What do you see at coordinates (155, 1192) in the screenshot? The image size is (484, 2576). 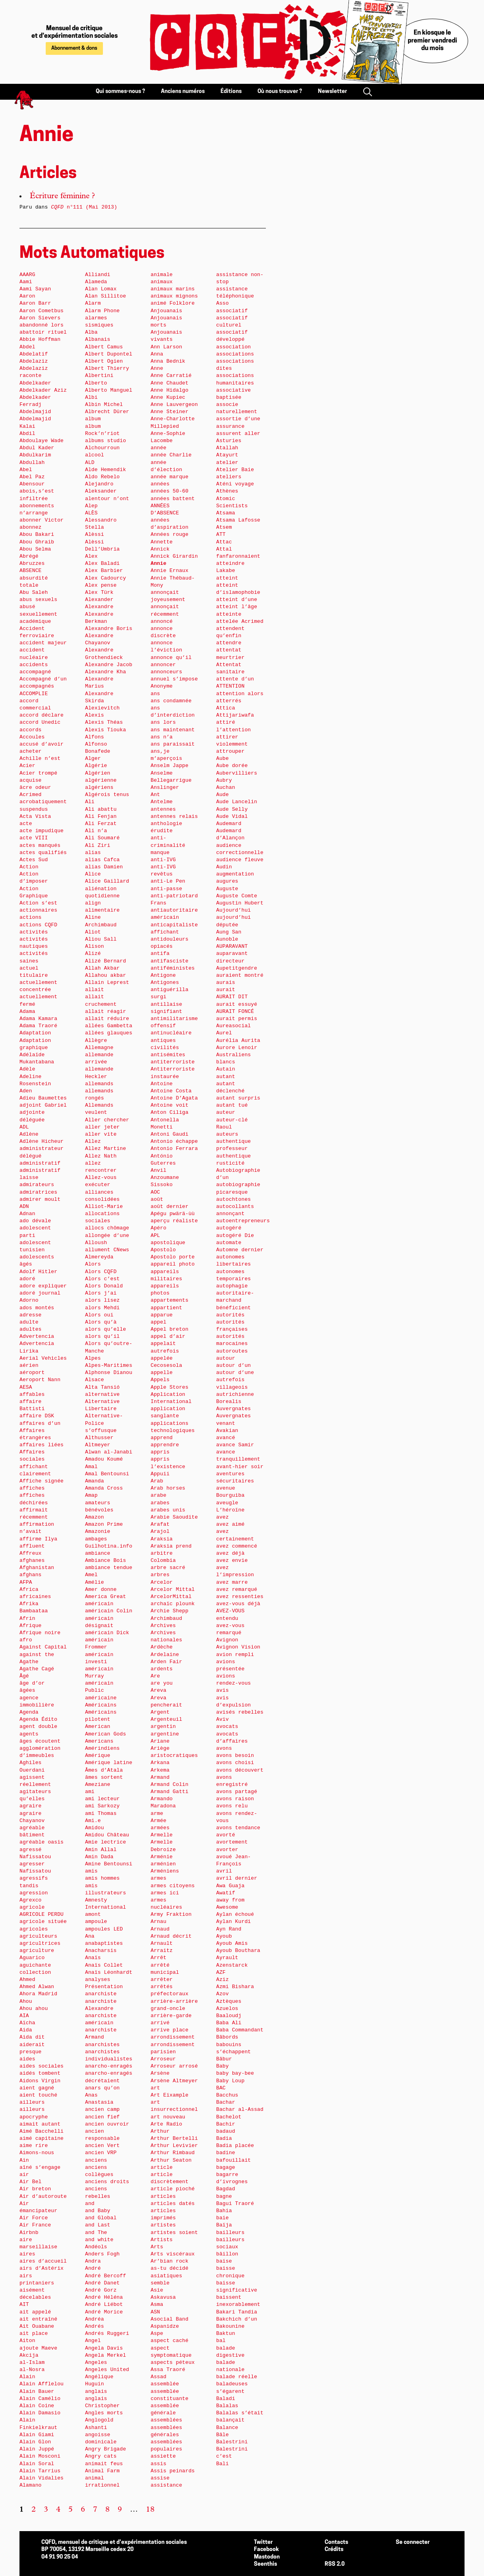 I see `AOC` at bounding box center [155, 1192].